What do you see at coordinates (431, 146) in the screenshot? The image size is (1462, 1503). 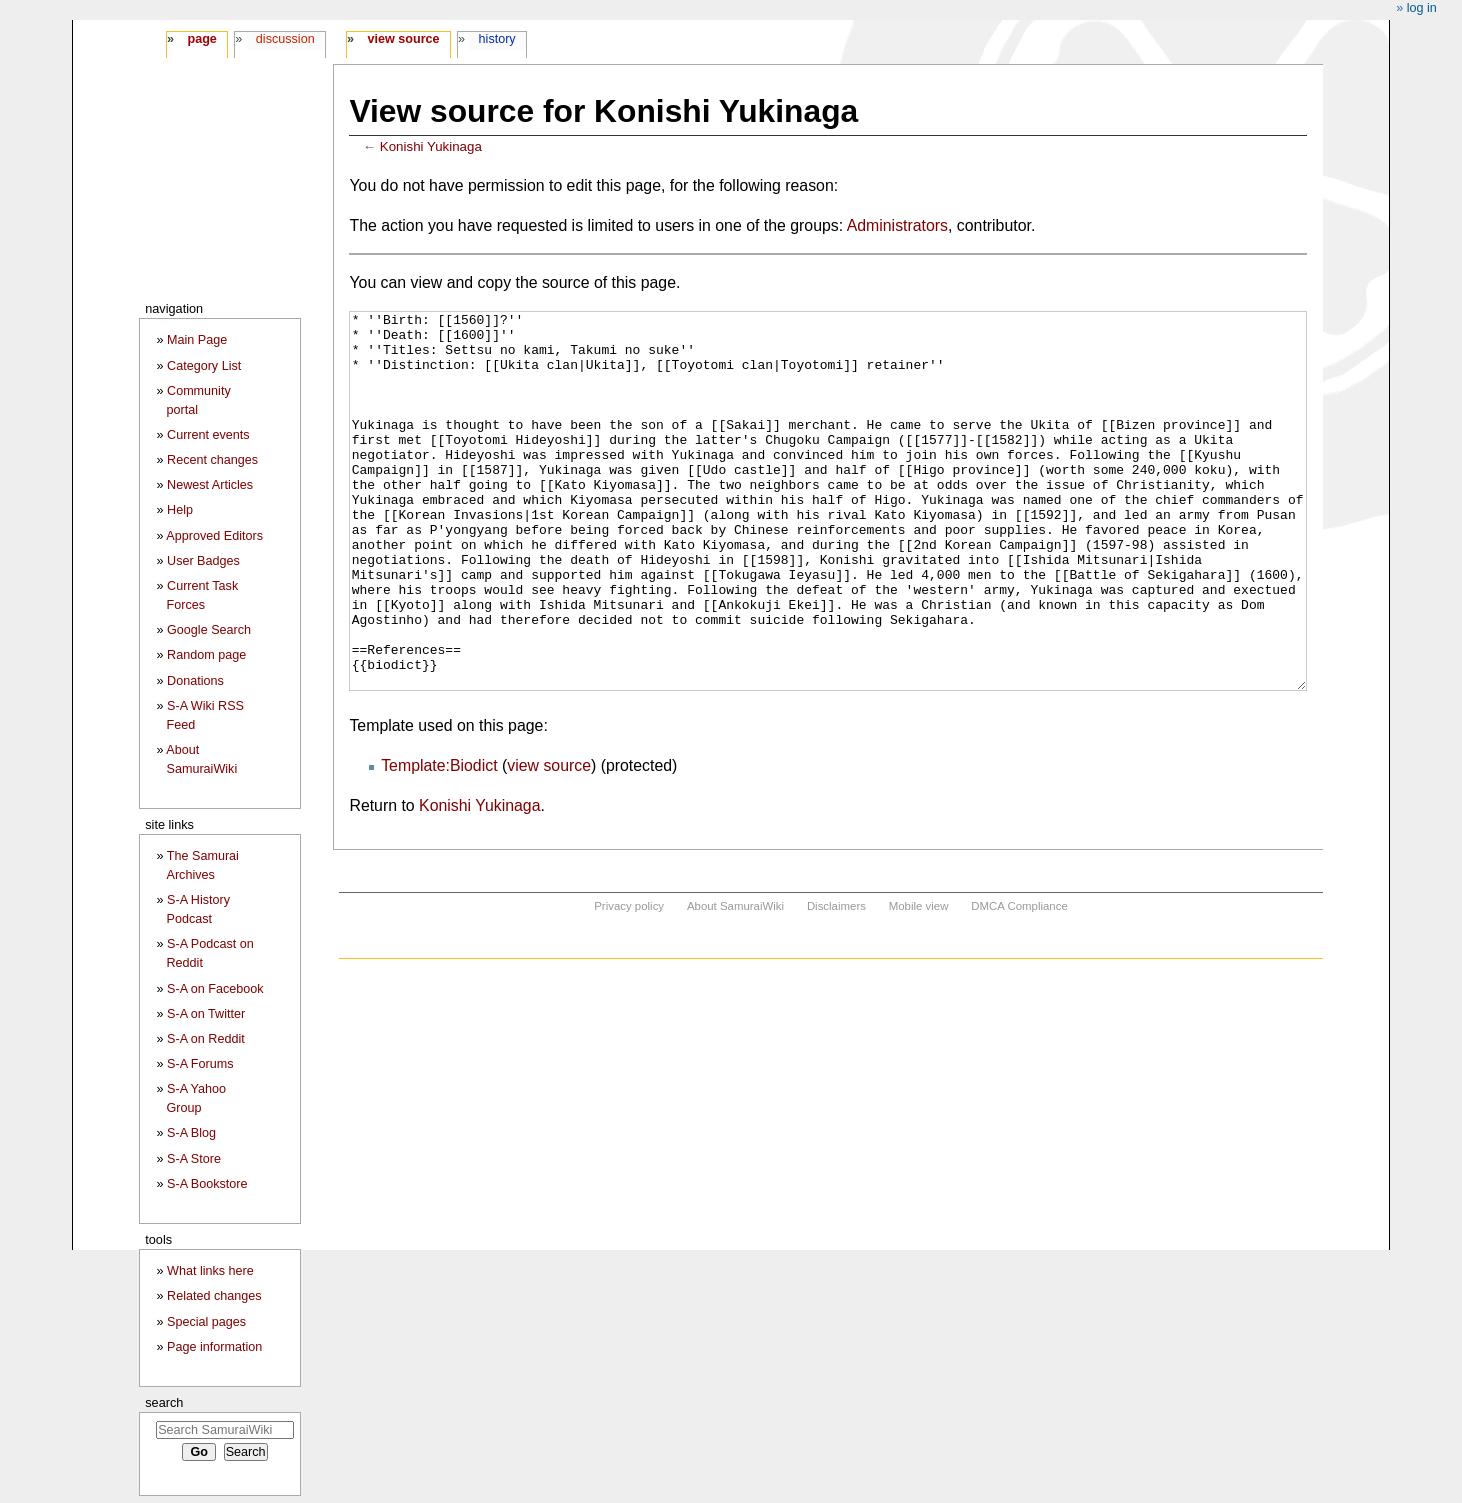 I see `Konishi Yukinaga` at bounding box center [431, 146].